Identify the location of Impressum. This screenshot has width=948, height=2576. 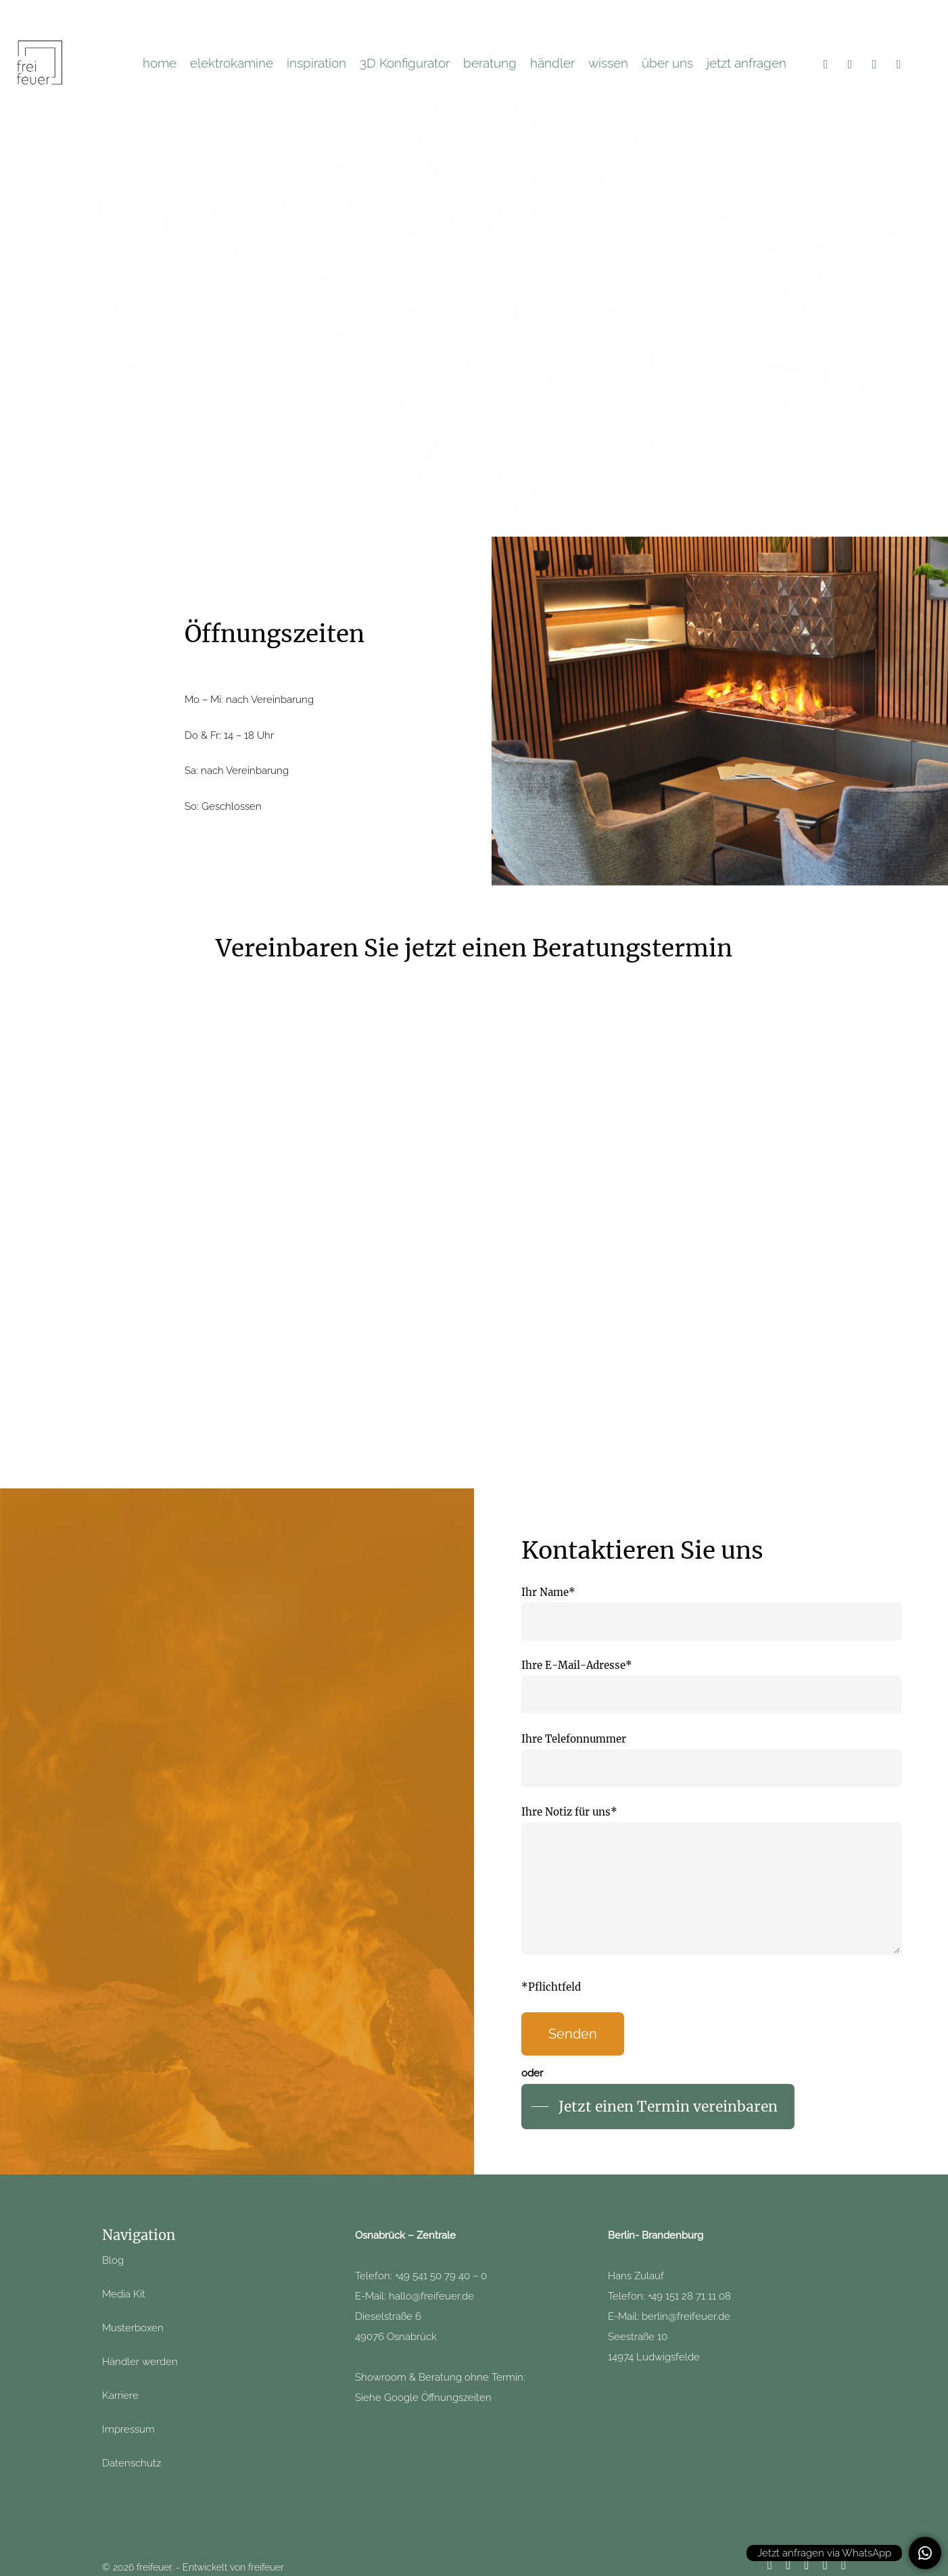
(128, 2429).